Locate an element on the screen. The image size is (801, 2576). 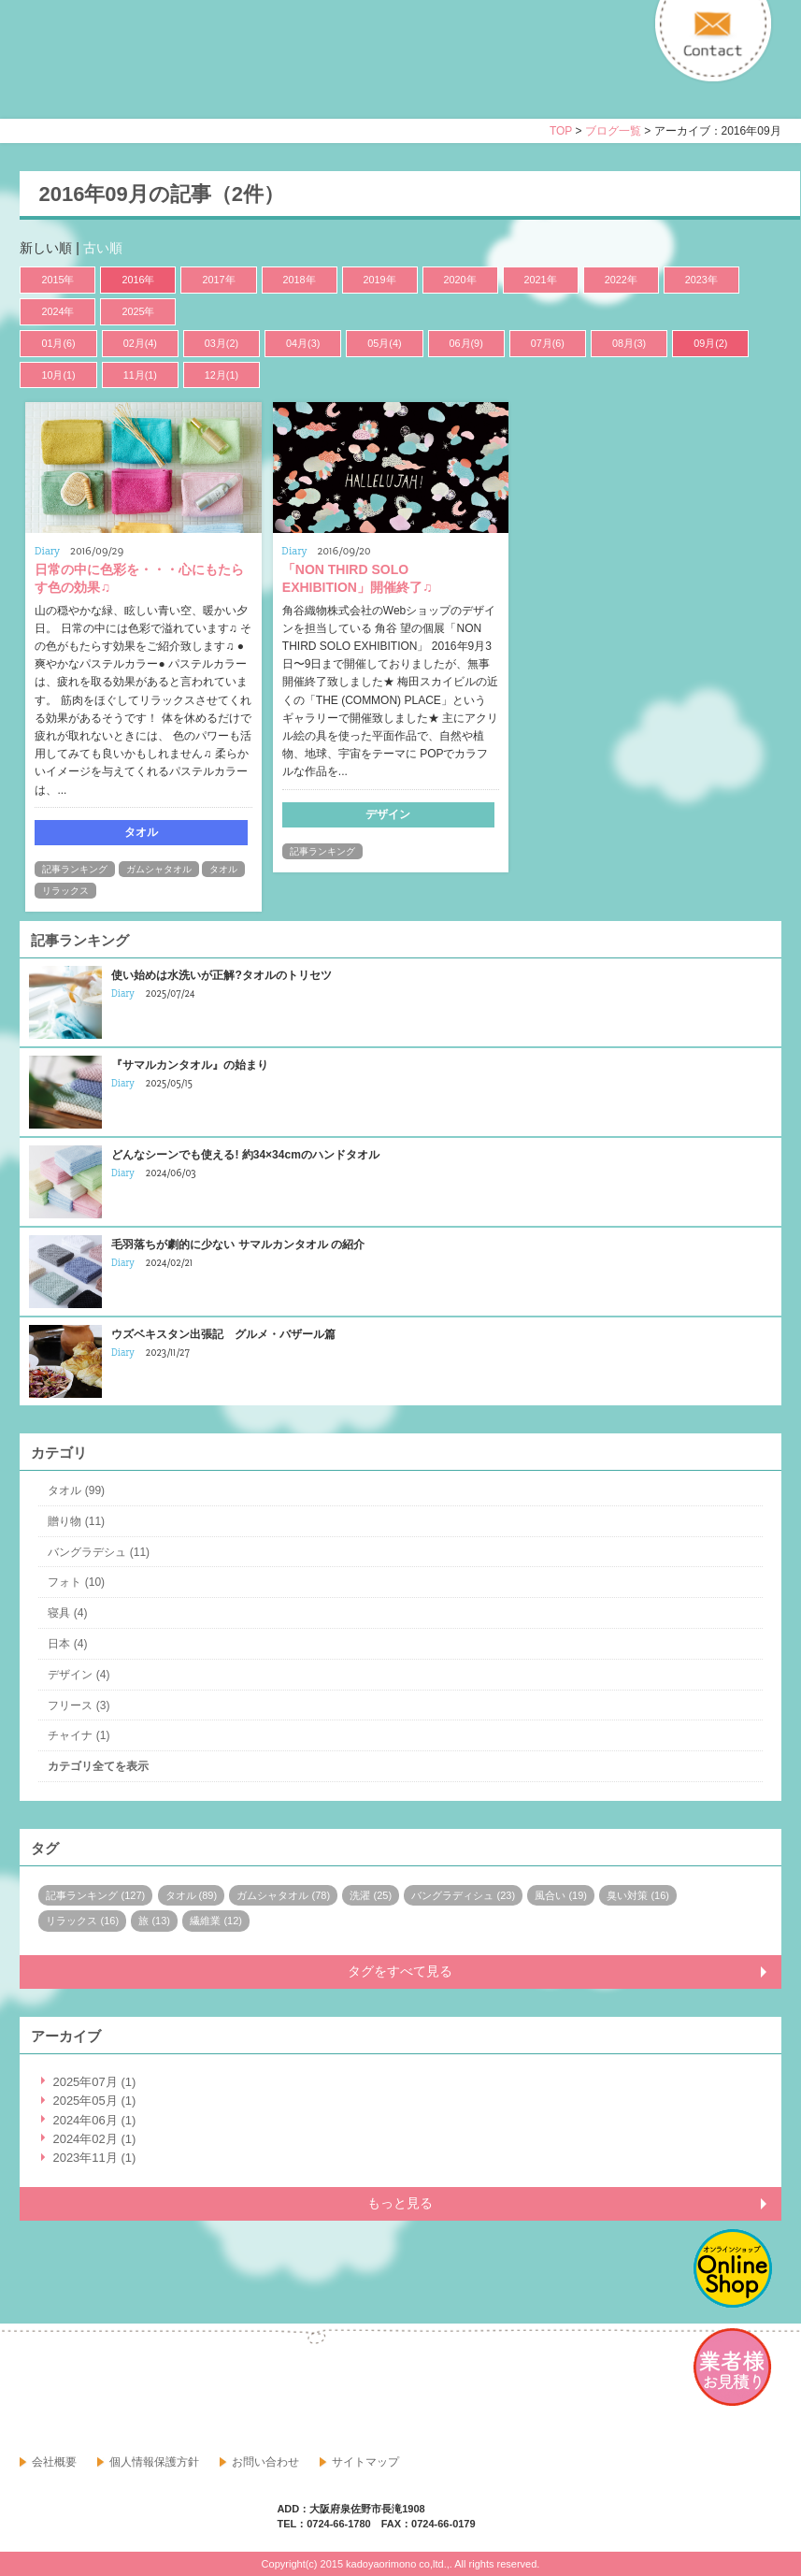
洗濯 (25) is located at coordinates (371, 1895).